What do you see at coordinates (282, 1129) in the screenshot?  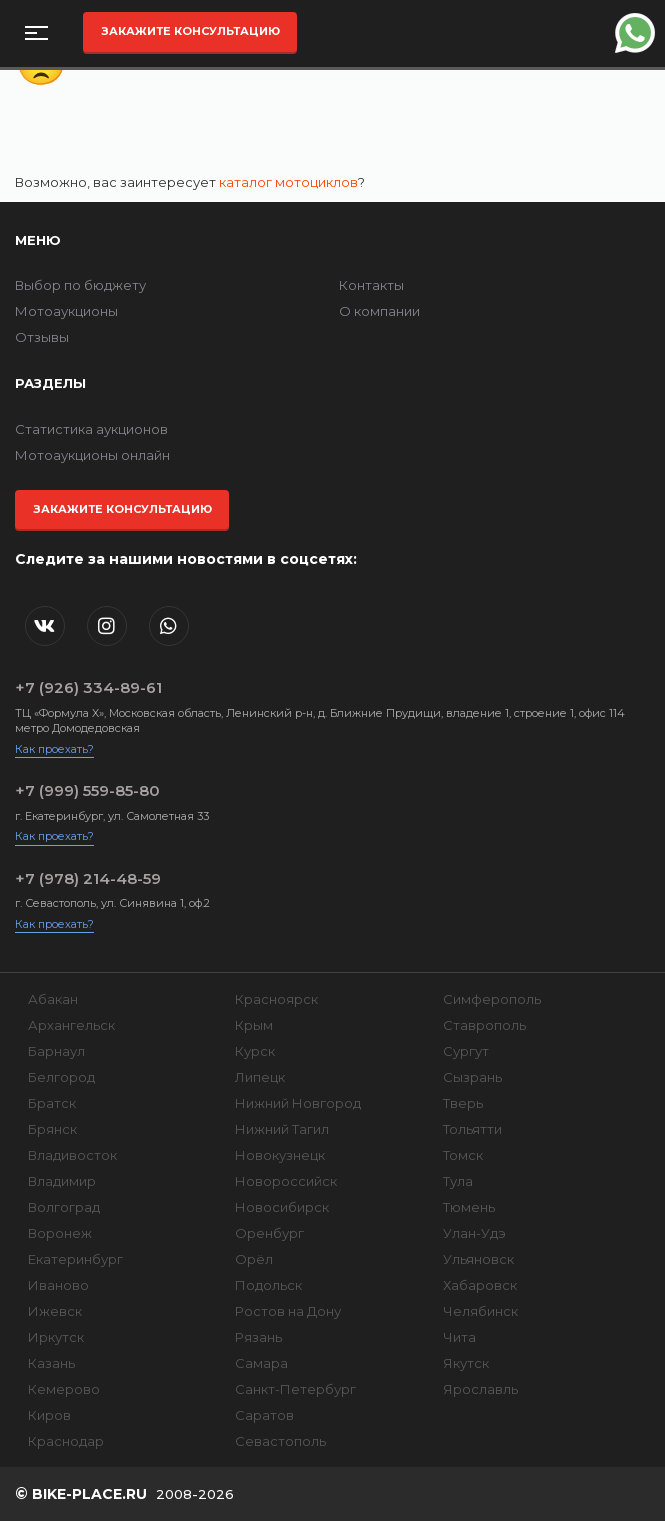 I see `Нижний Тагил` at bounding box center [282, 1129].